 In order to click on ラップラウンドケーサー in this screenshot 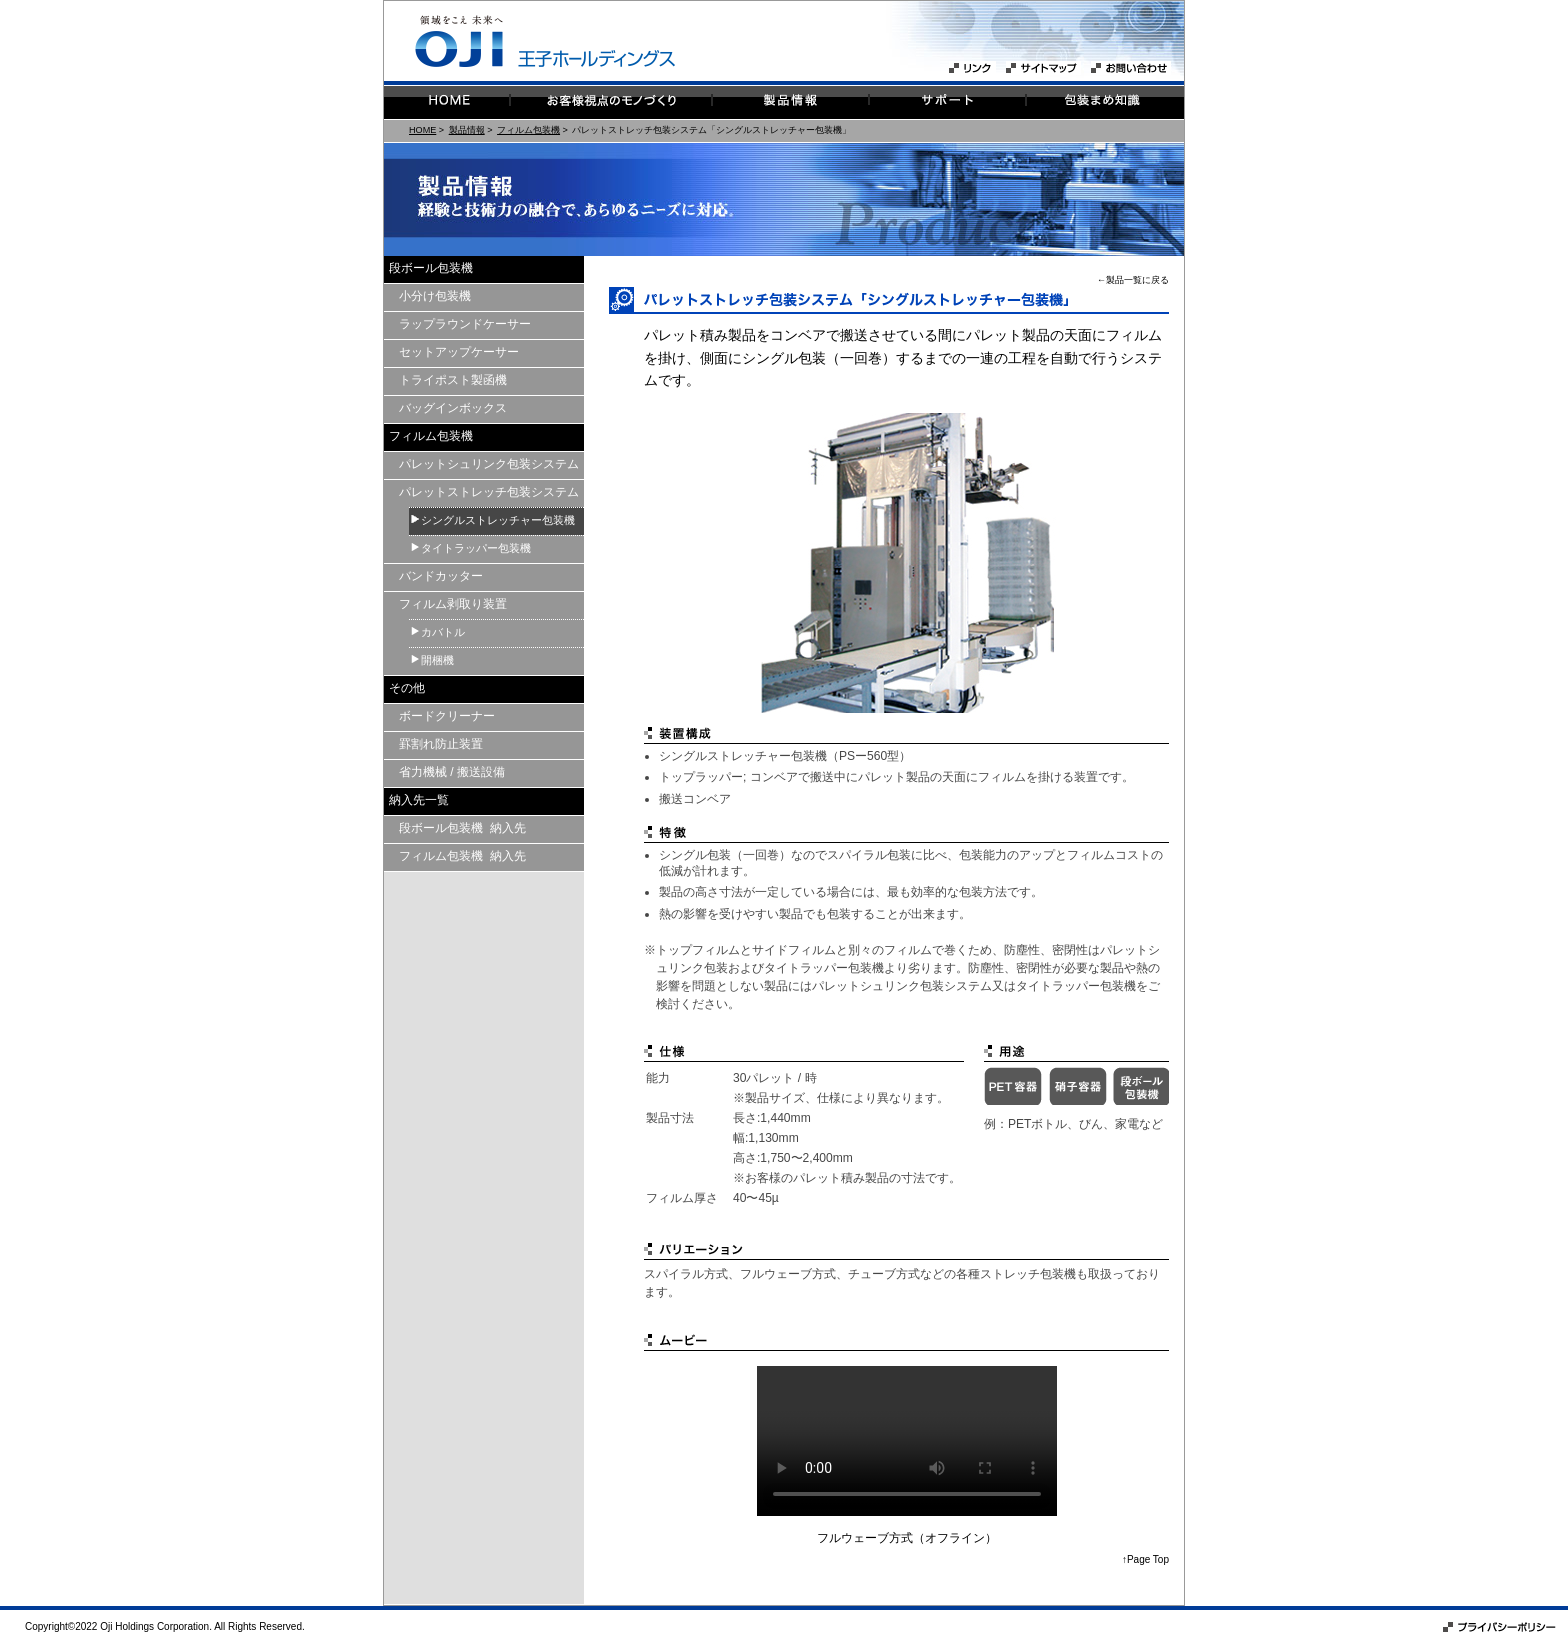, I will do `click(465, 324)`.